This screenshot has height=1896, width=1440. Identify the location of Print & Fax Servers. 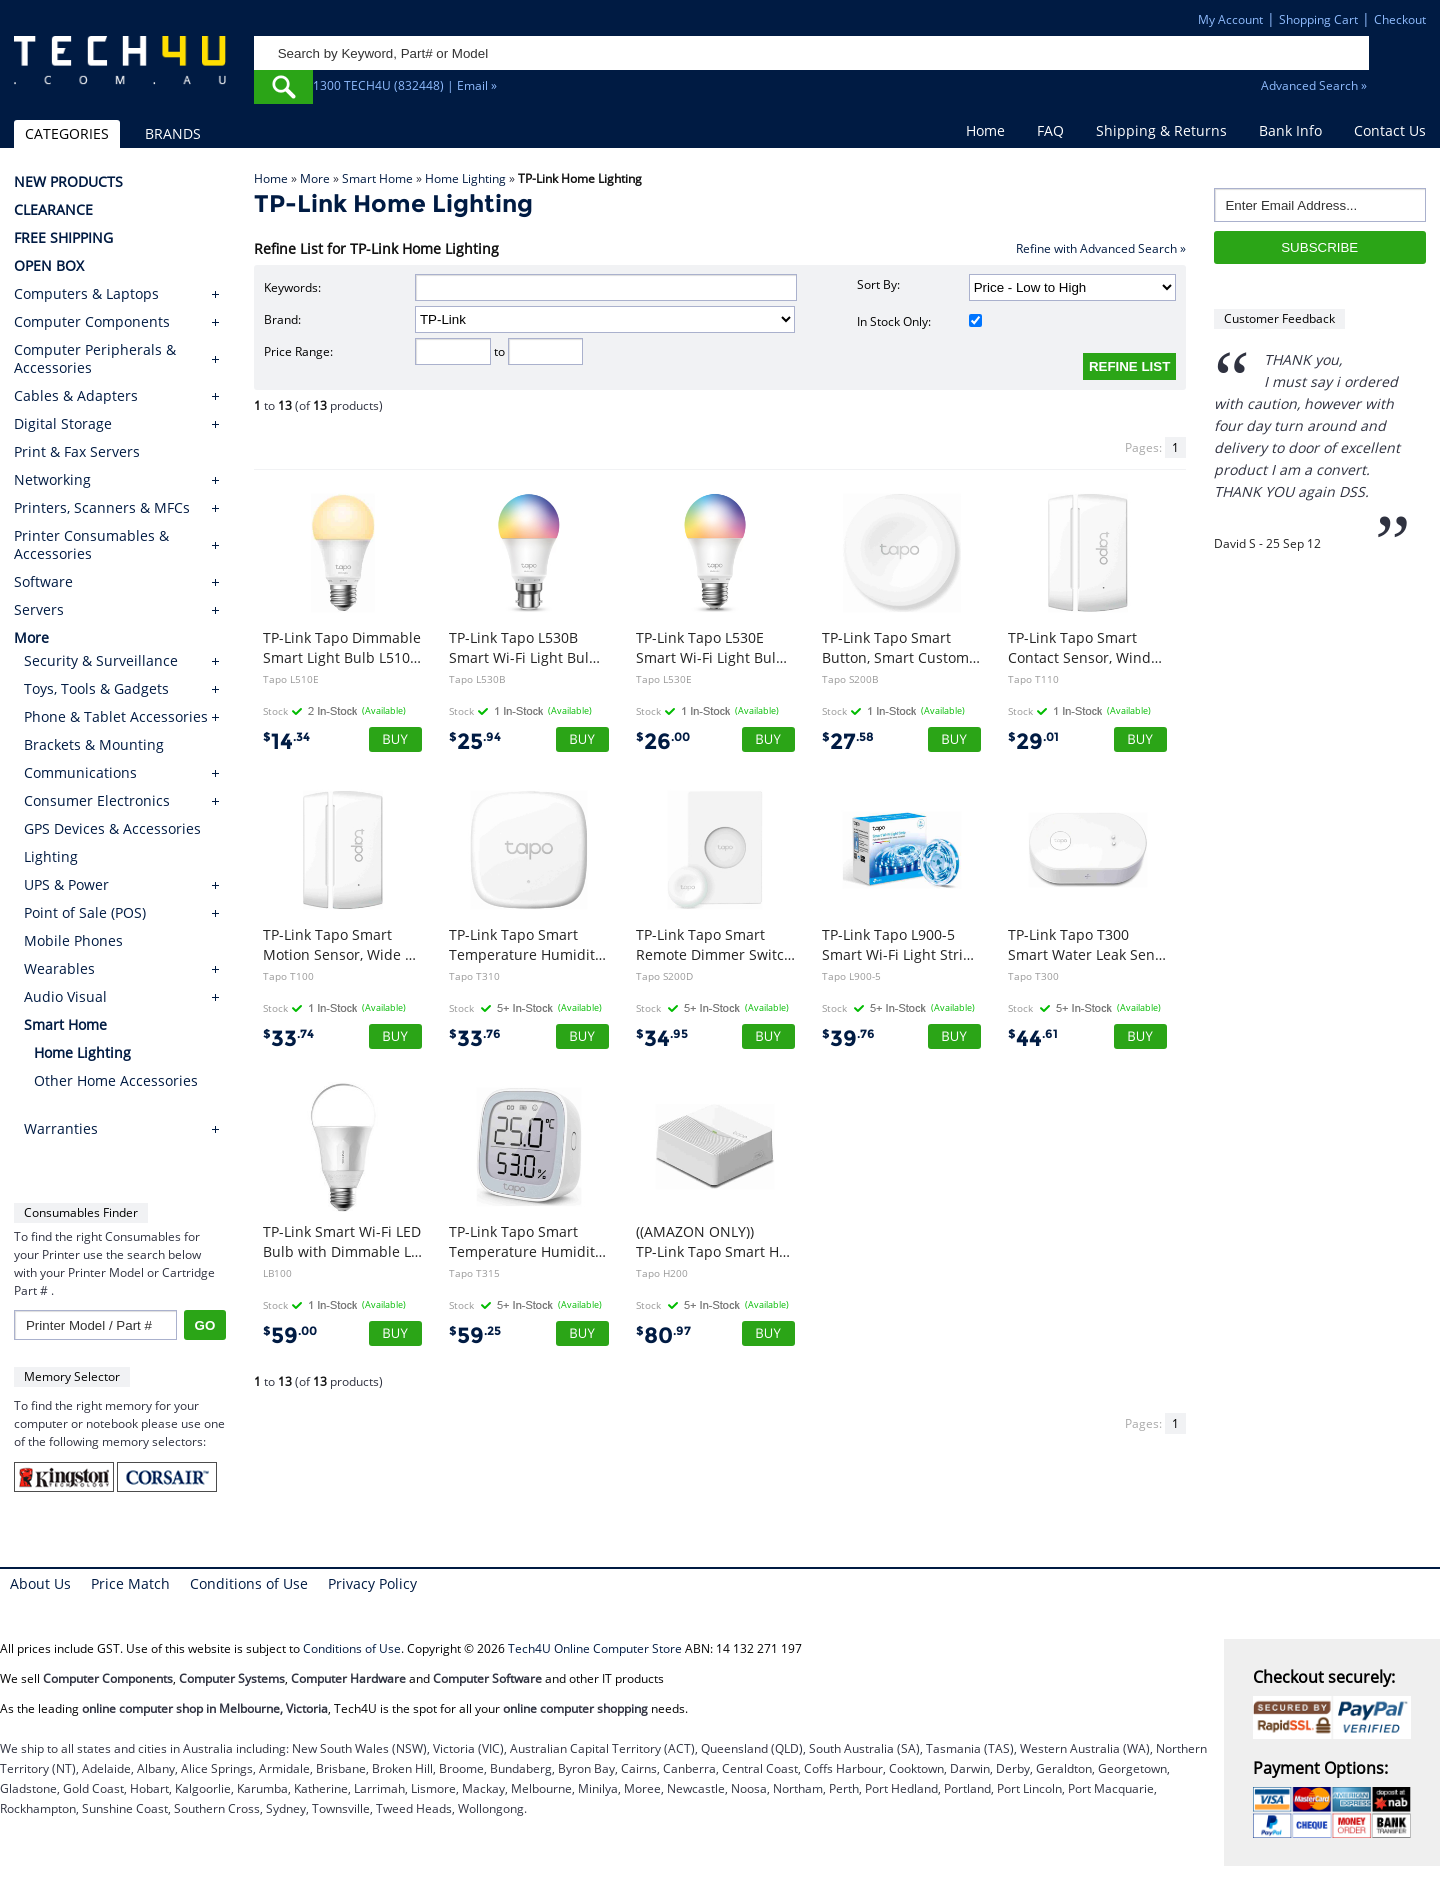
(77, 452).